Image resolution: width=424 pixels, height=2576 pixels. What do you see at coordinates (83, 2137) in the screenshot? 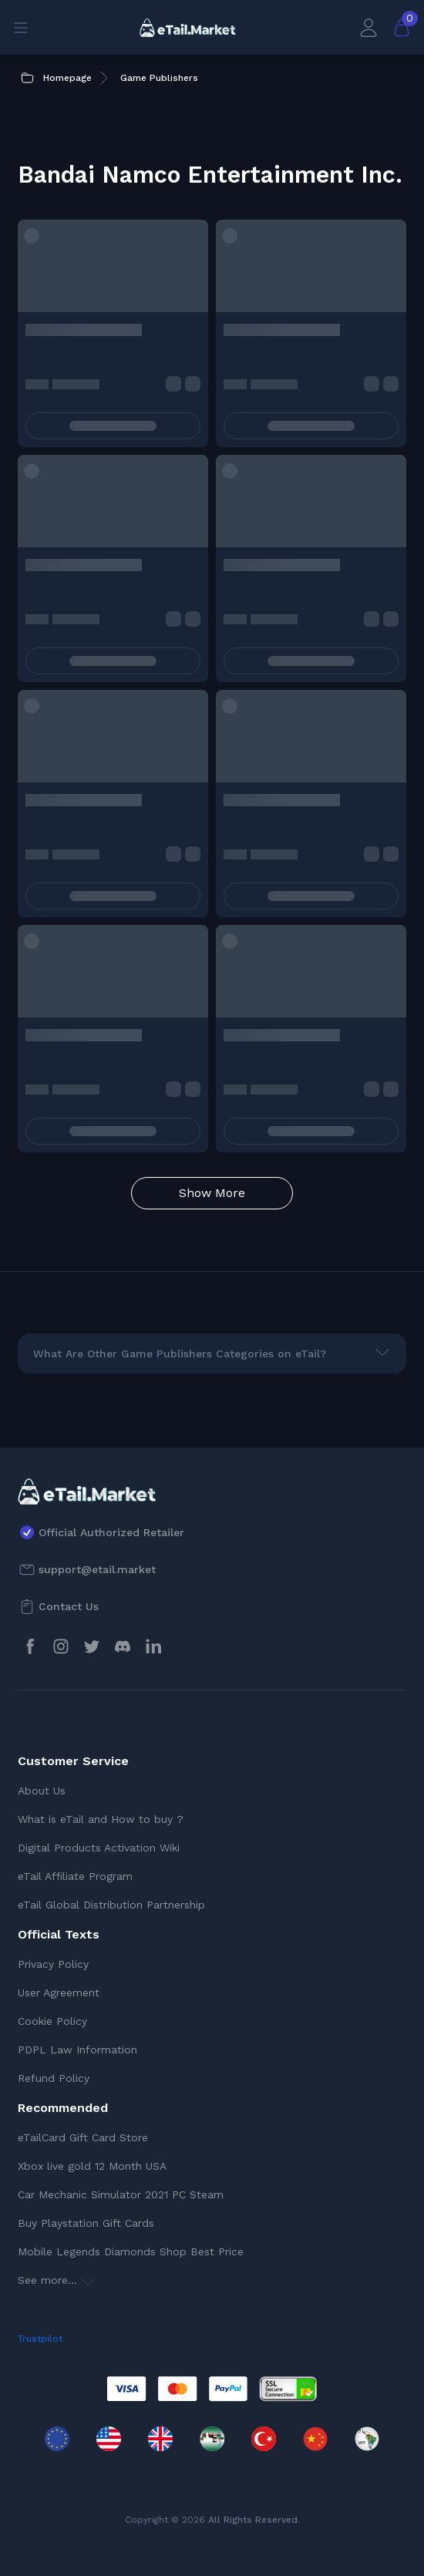
I see `eTailCard Gift Card Store` at bounding box center [83, 2137].